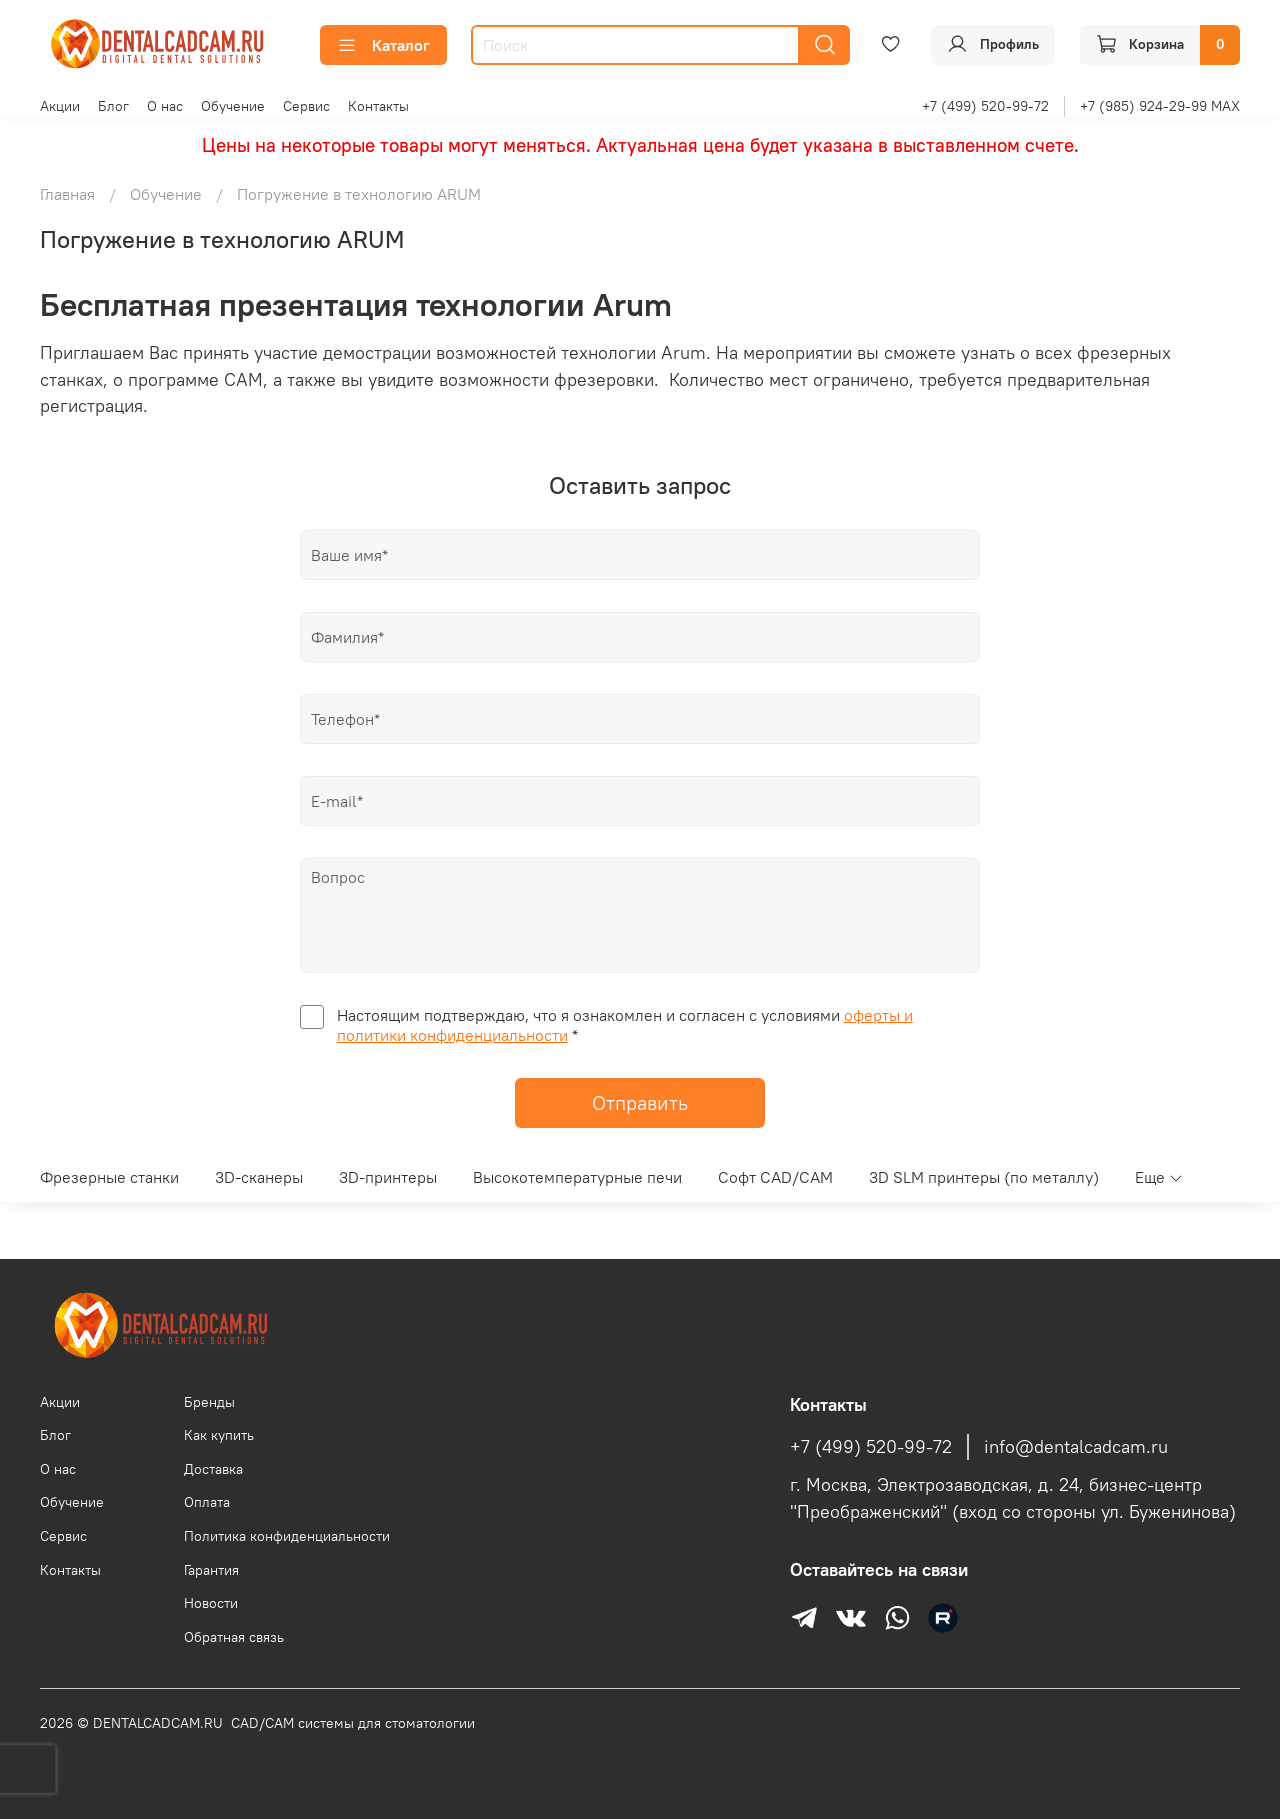 The width and height of the screenshot is (1280, 1819). I want to click on Высокотемпературные печи, so click(577, 1177).